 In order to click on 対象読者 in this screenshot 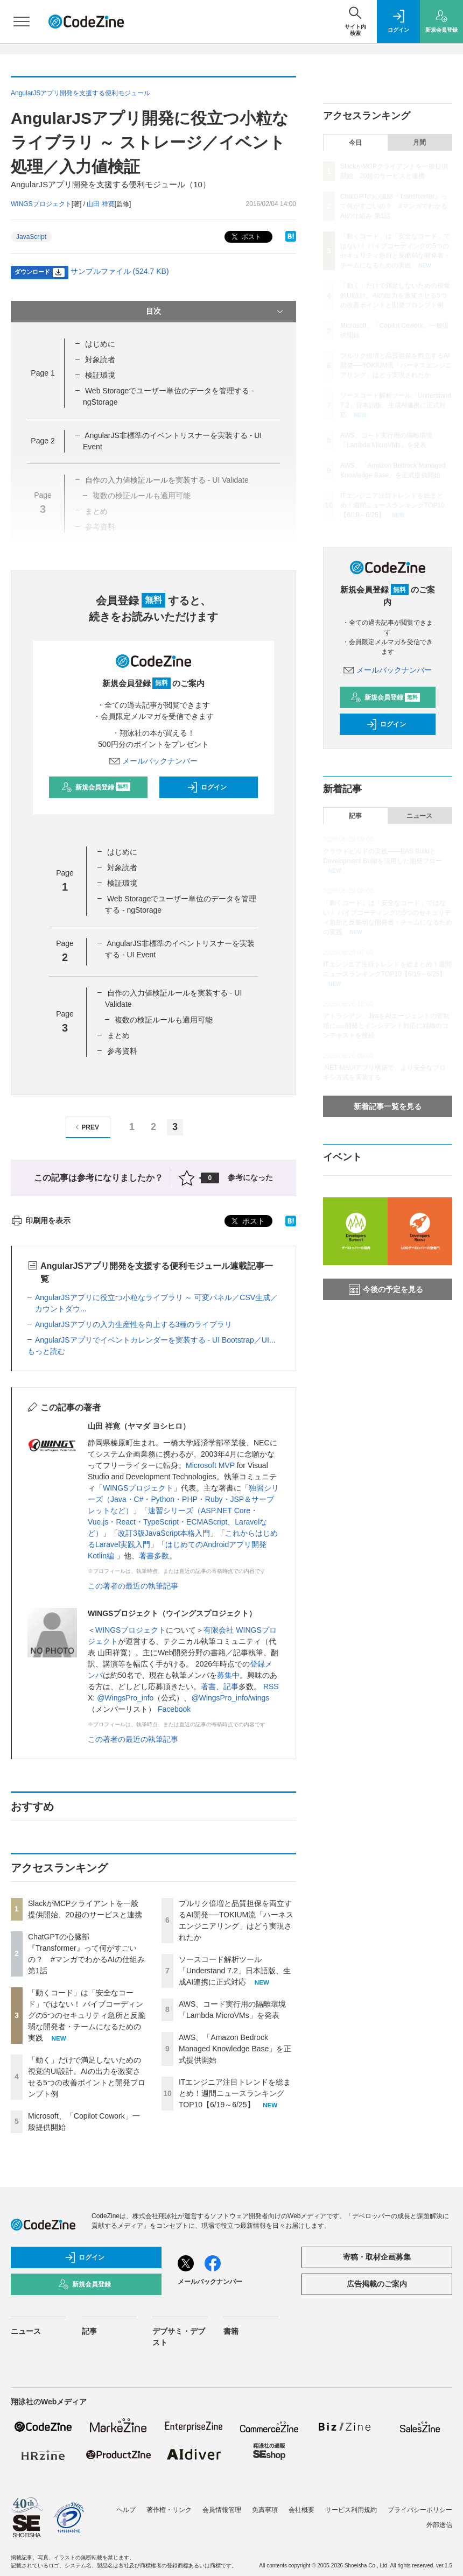, I will do `click(100, 359)`.